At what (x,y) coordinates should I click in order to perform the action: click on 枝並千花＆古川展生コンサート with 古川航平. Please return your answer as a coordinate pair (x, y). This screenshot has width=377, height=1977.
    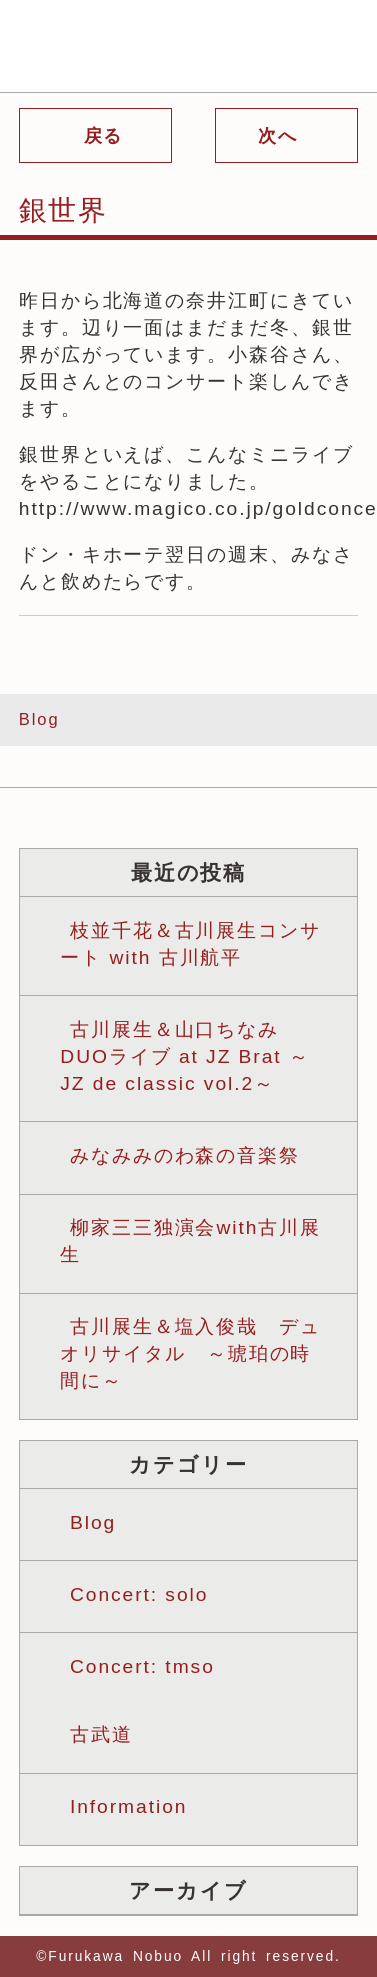
    Looking at the image, I should click on (190, 944).